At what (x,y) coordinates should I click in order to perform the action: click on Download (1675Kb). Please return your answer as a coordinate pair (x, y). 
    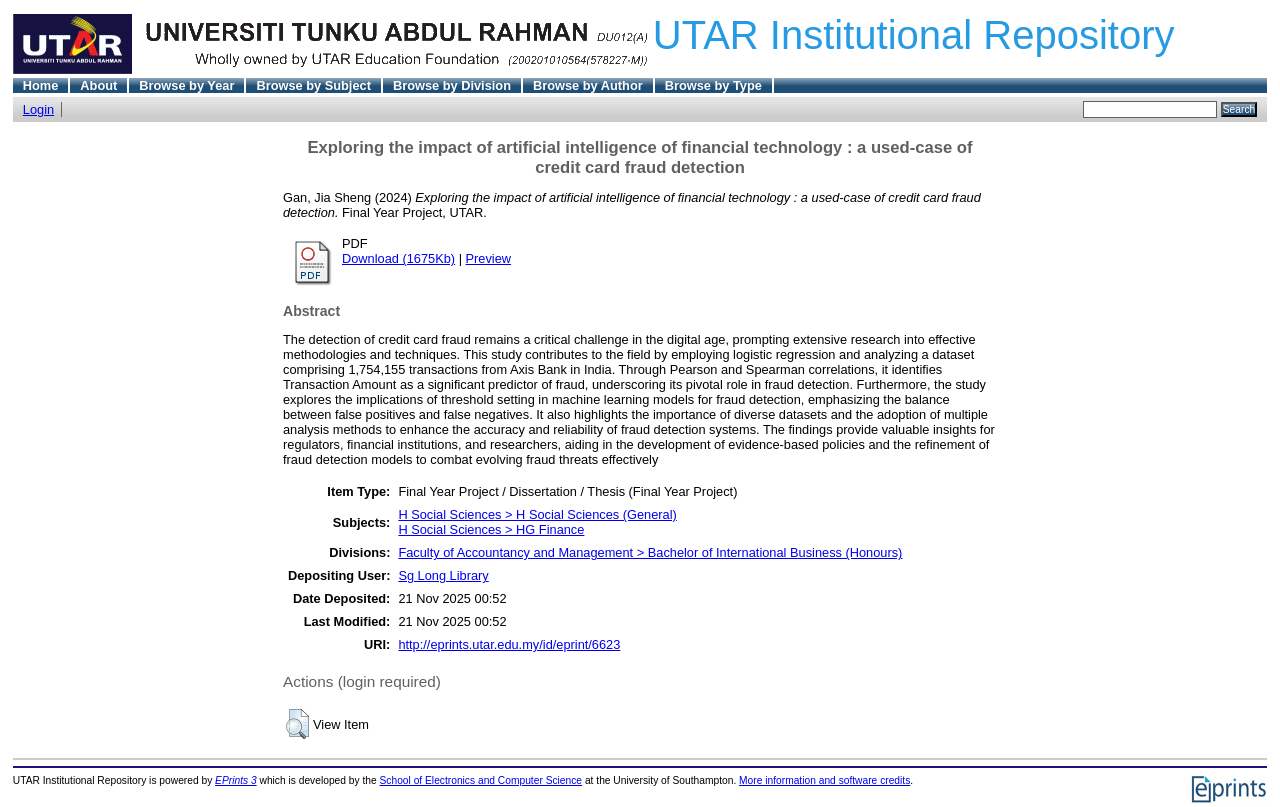
    Looking at the image, I should click on (398, 258).